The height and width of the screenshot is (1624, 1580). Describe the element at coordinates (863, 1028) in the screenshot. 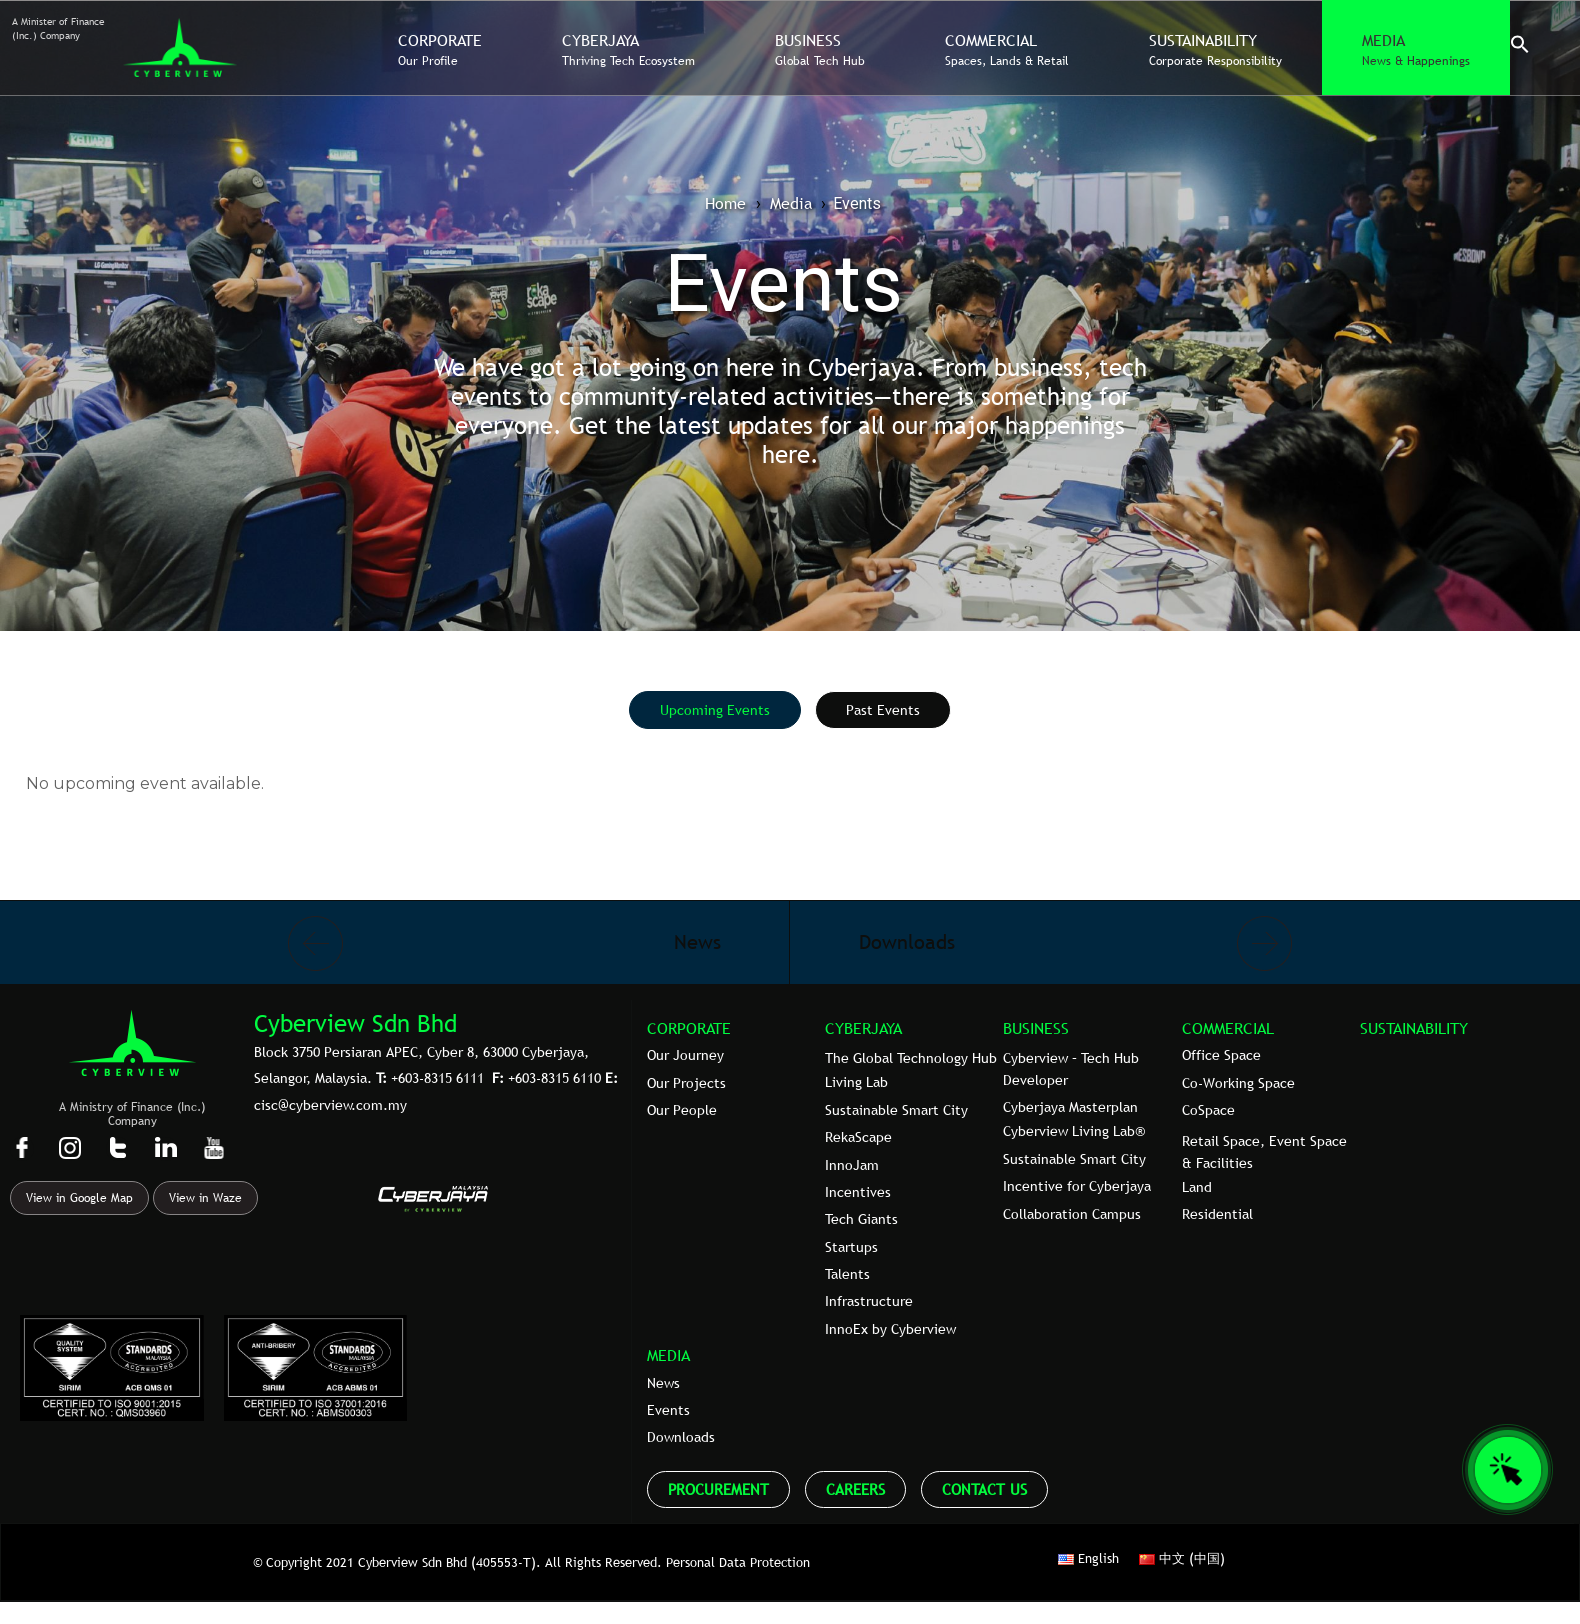

I see `CYBERJAYA` at that location.